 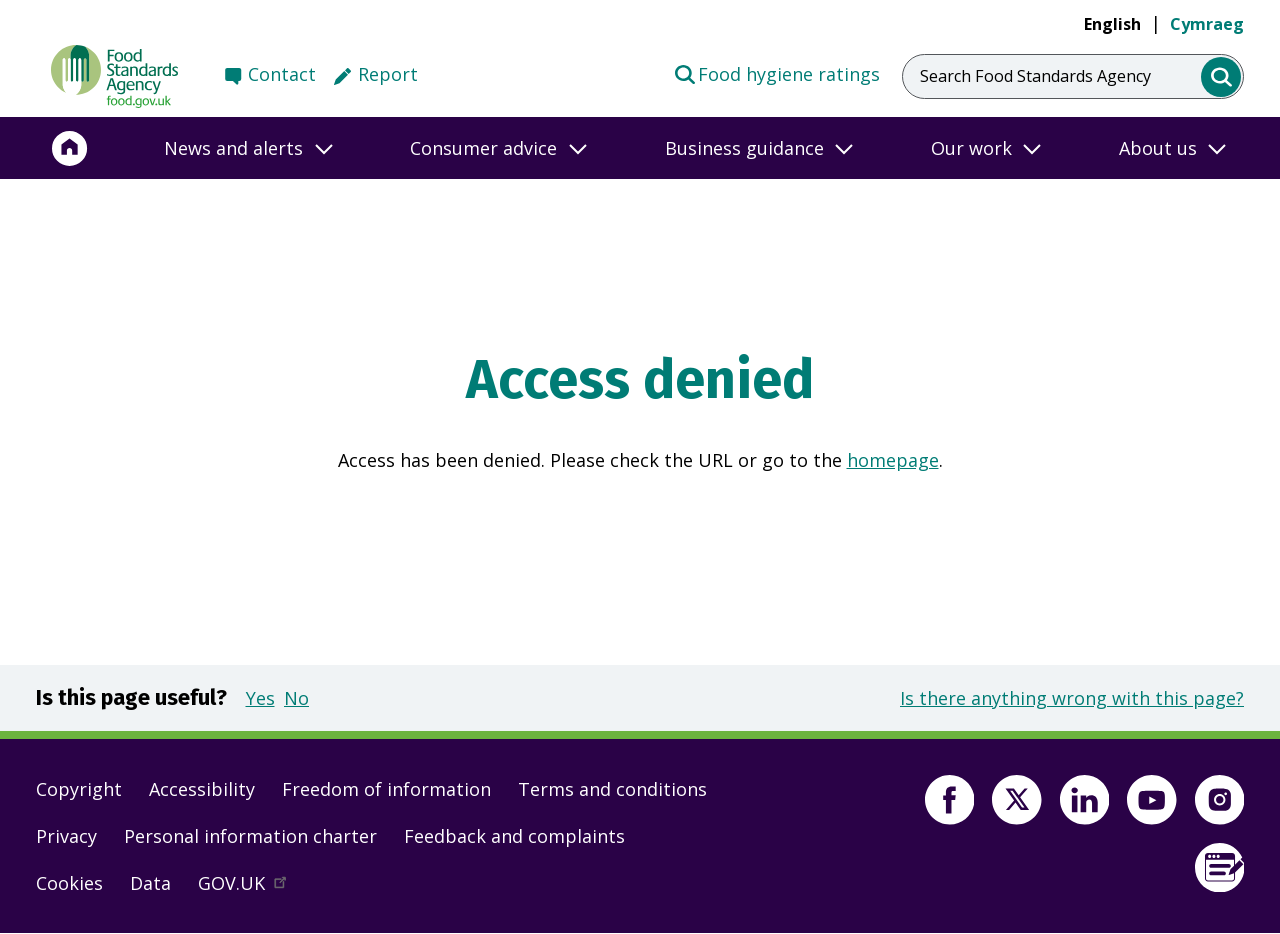 I want to click on Freedom of information, so click(x=386, y=789).